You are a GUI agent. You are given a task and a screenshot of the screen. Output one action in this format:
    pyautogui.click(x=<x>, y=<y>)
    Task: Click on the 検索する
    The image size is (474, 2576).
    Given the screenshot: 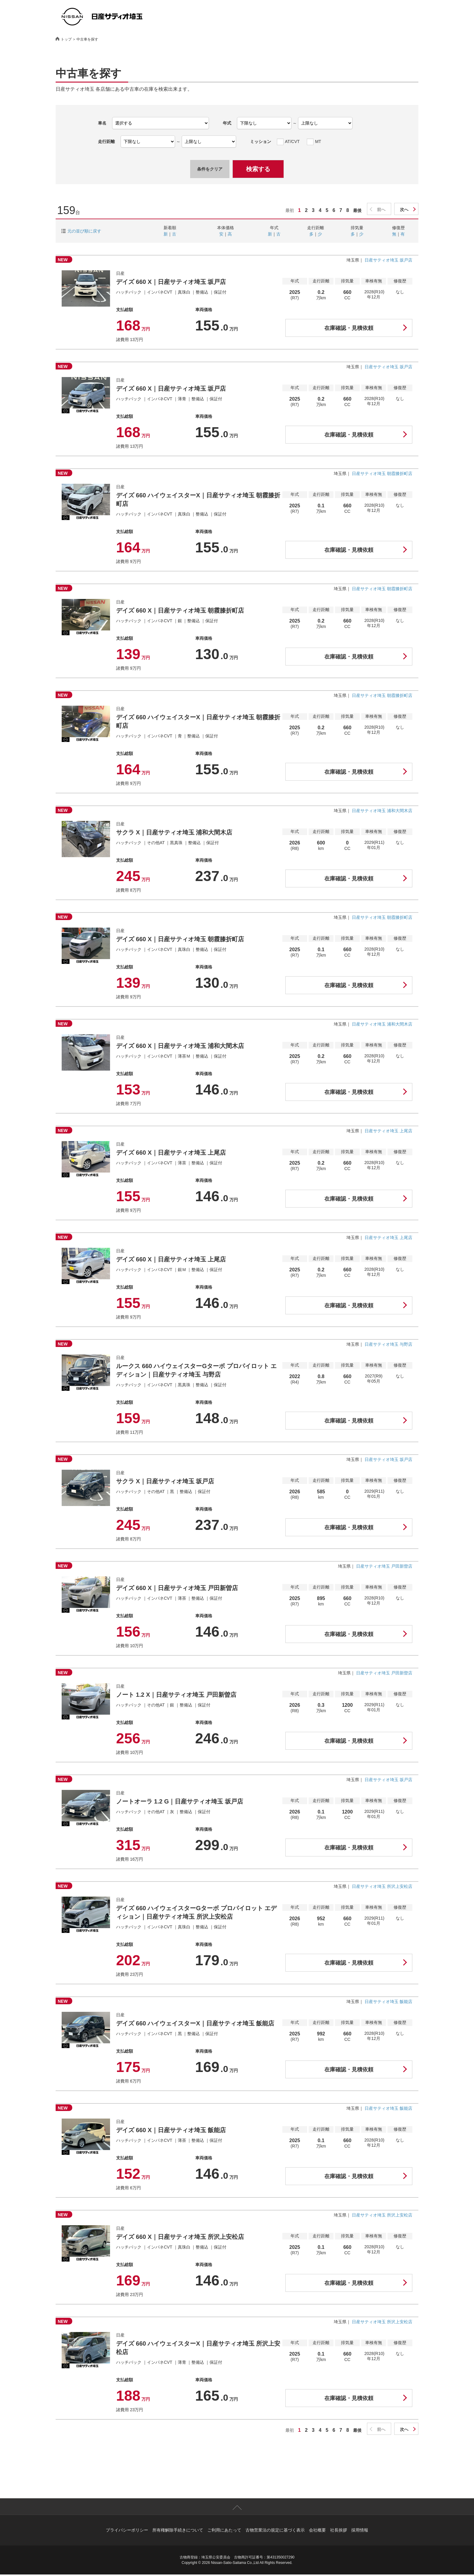 What is the action you would take?
    pyautogui.click(x=258, y=169)
    